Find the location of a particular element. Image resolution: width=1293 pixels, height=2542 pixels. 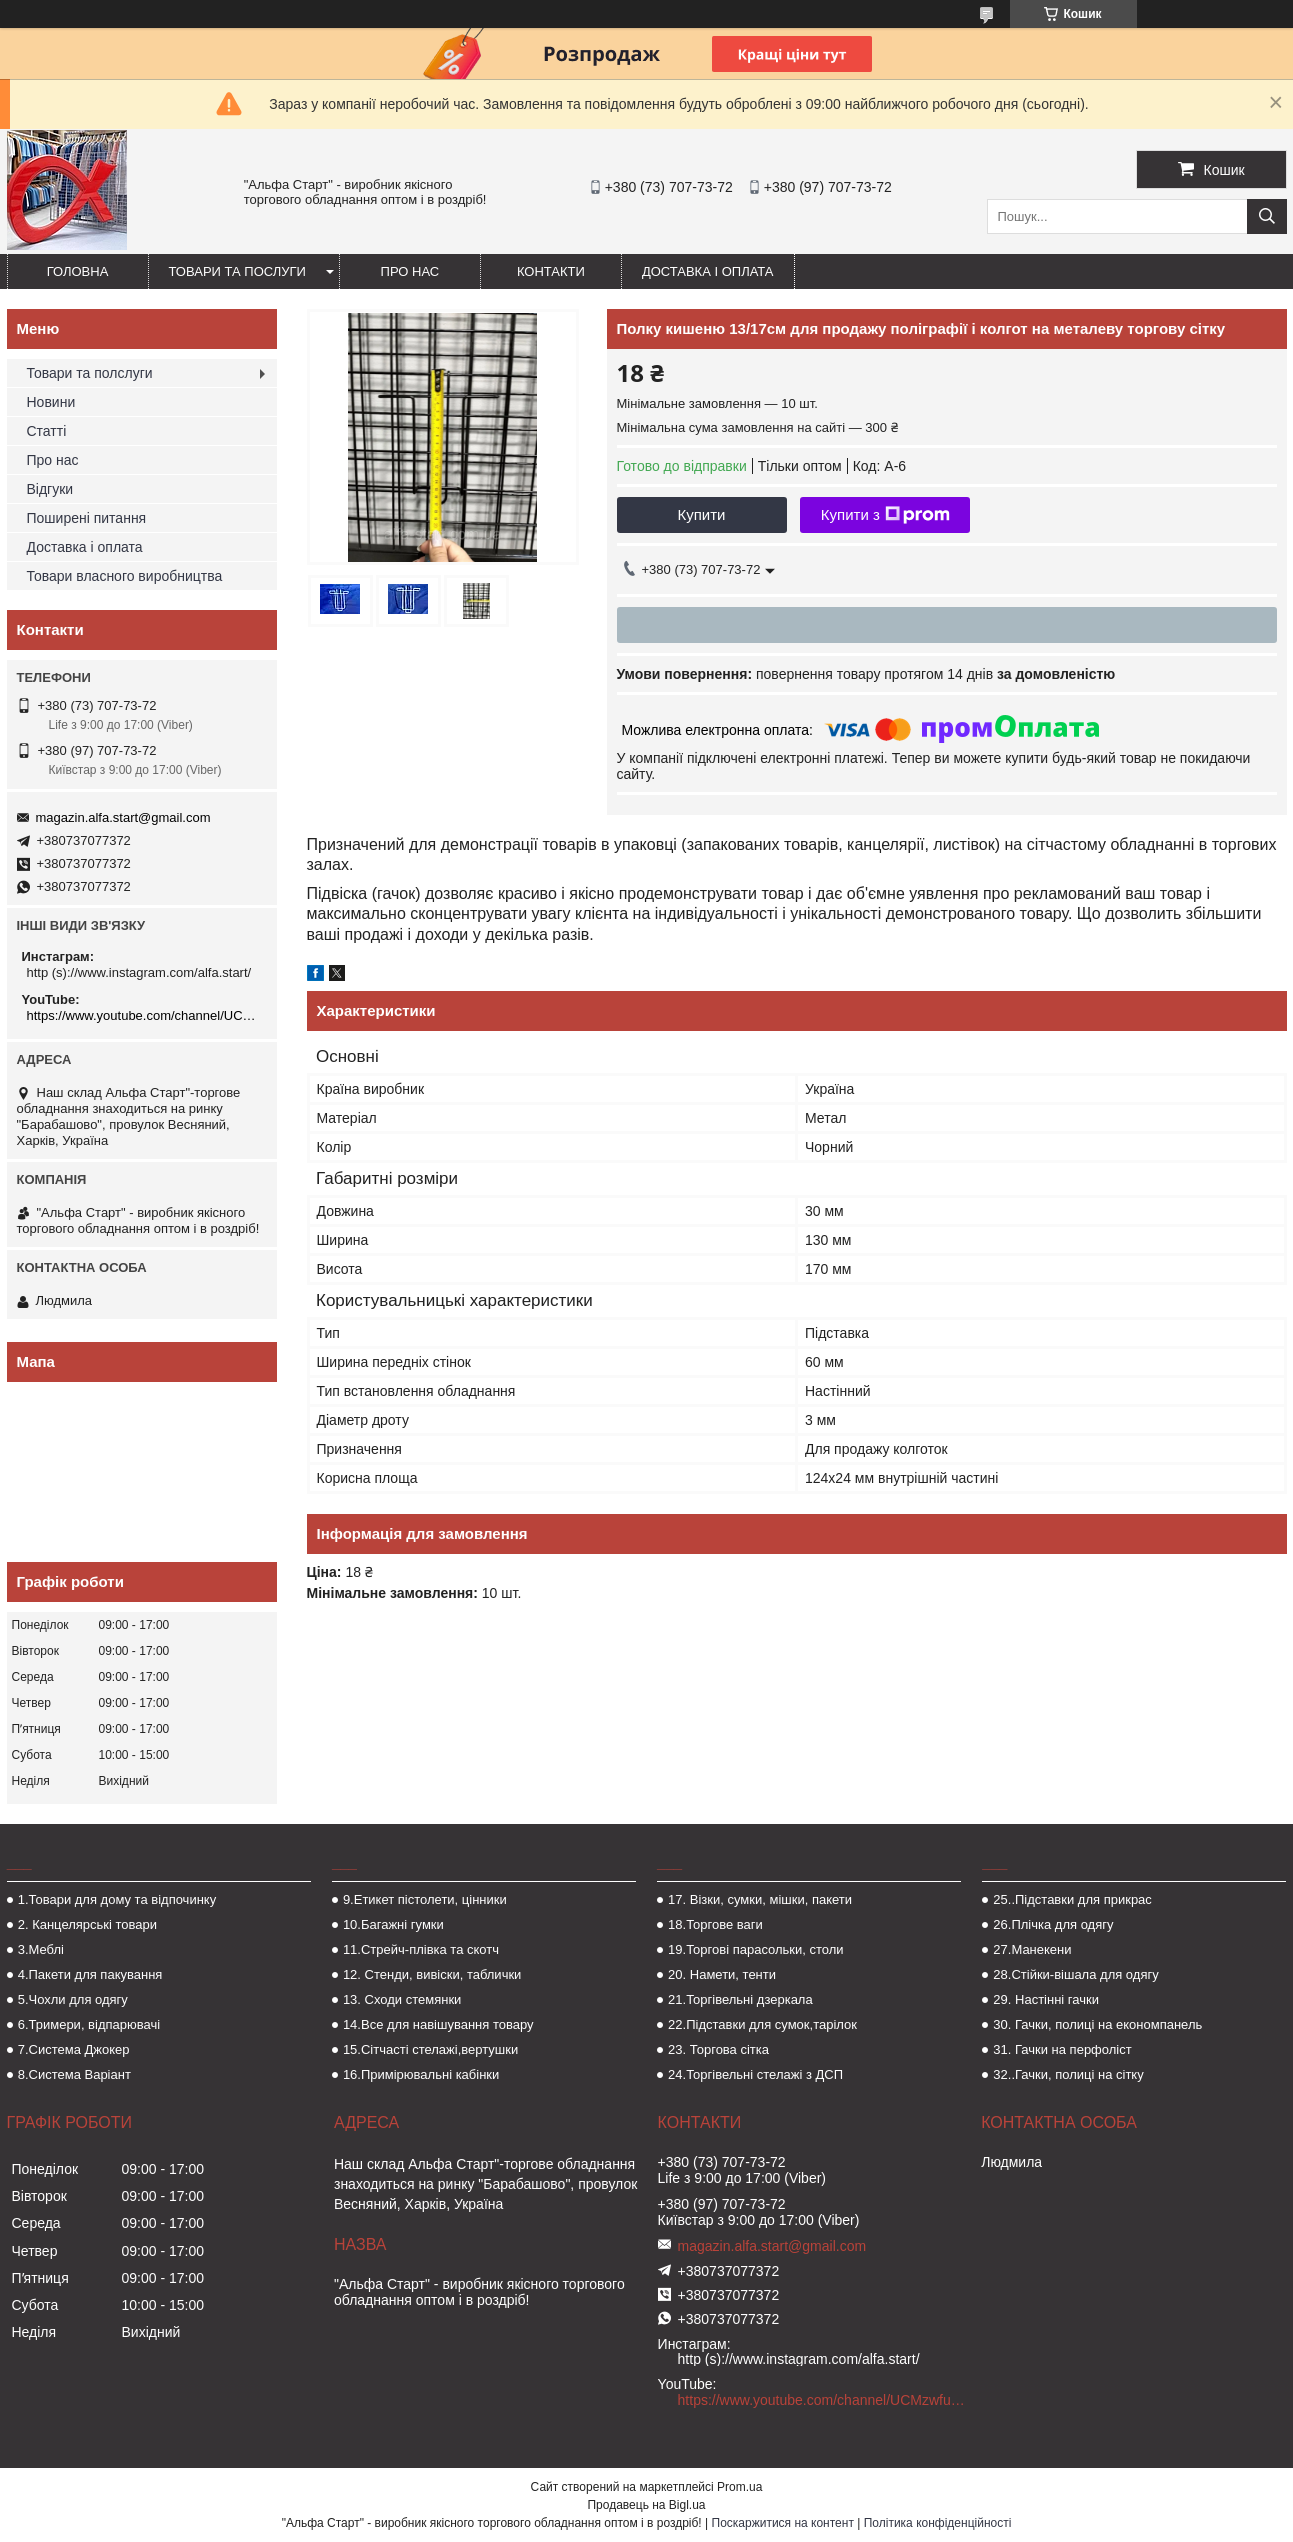

28.Стійки-вішала для одягу is located at coordinates (1075, 1974).